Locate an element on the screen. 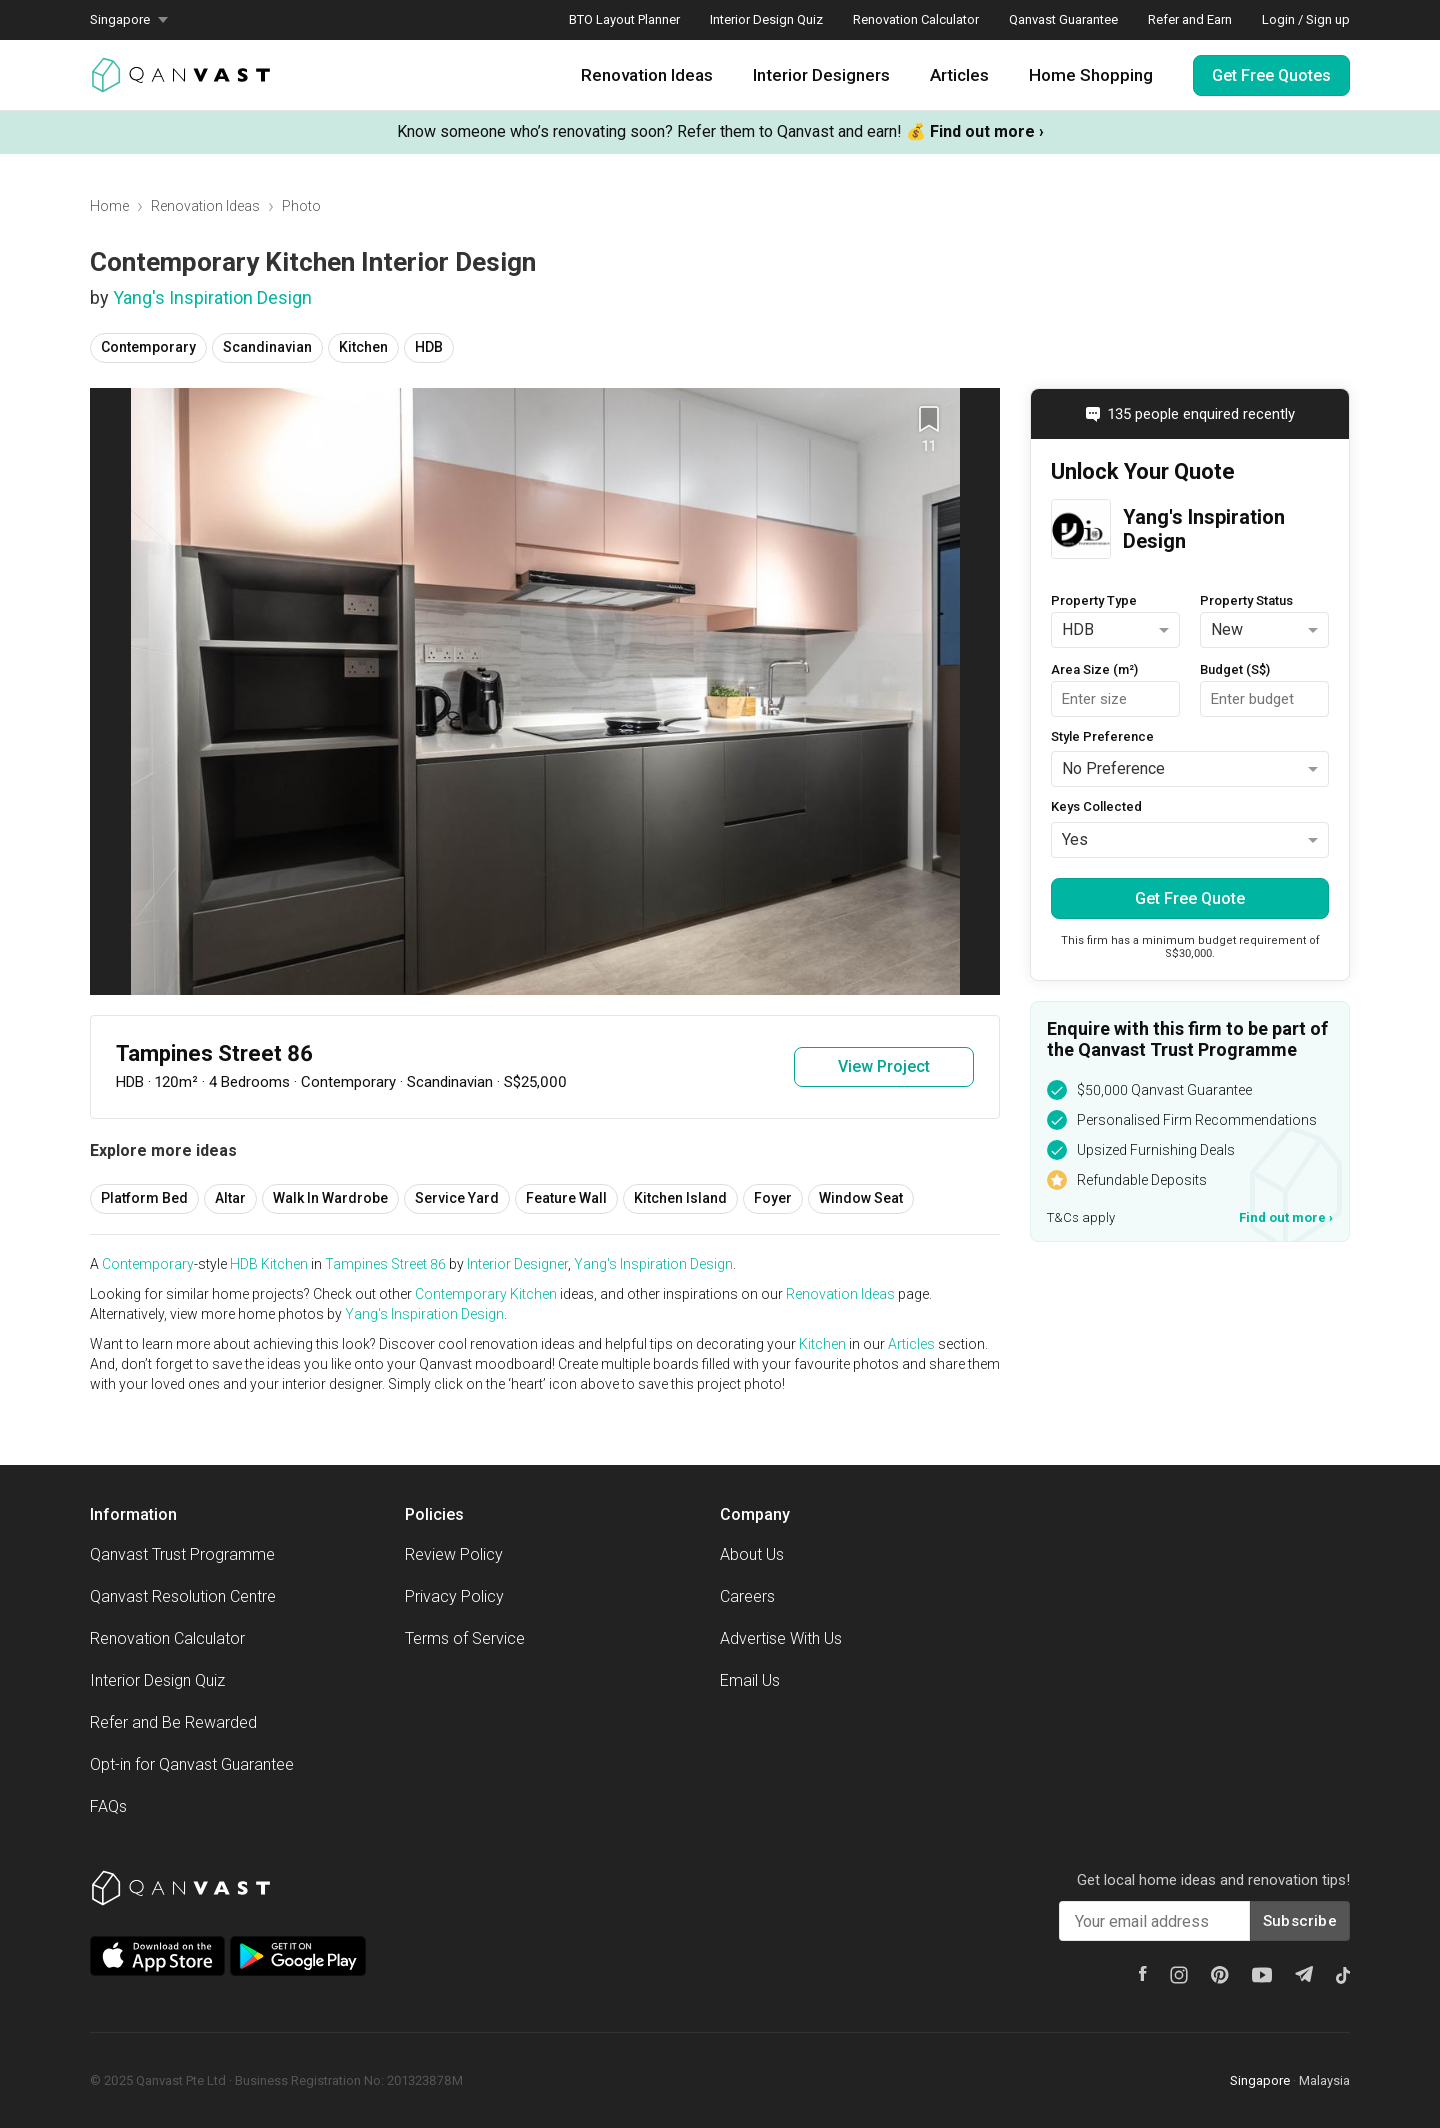 This screenshot has width=1440, height=2128. Photo is located at coordinates (301, 206).